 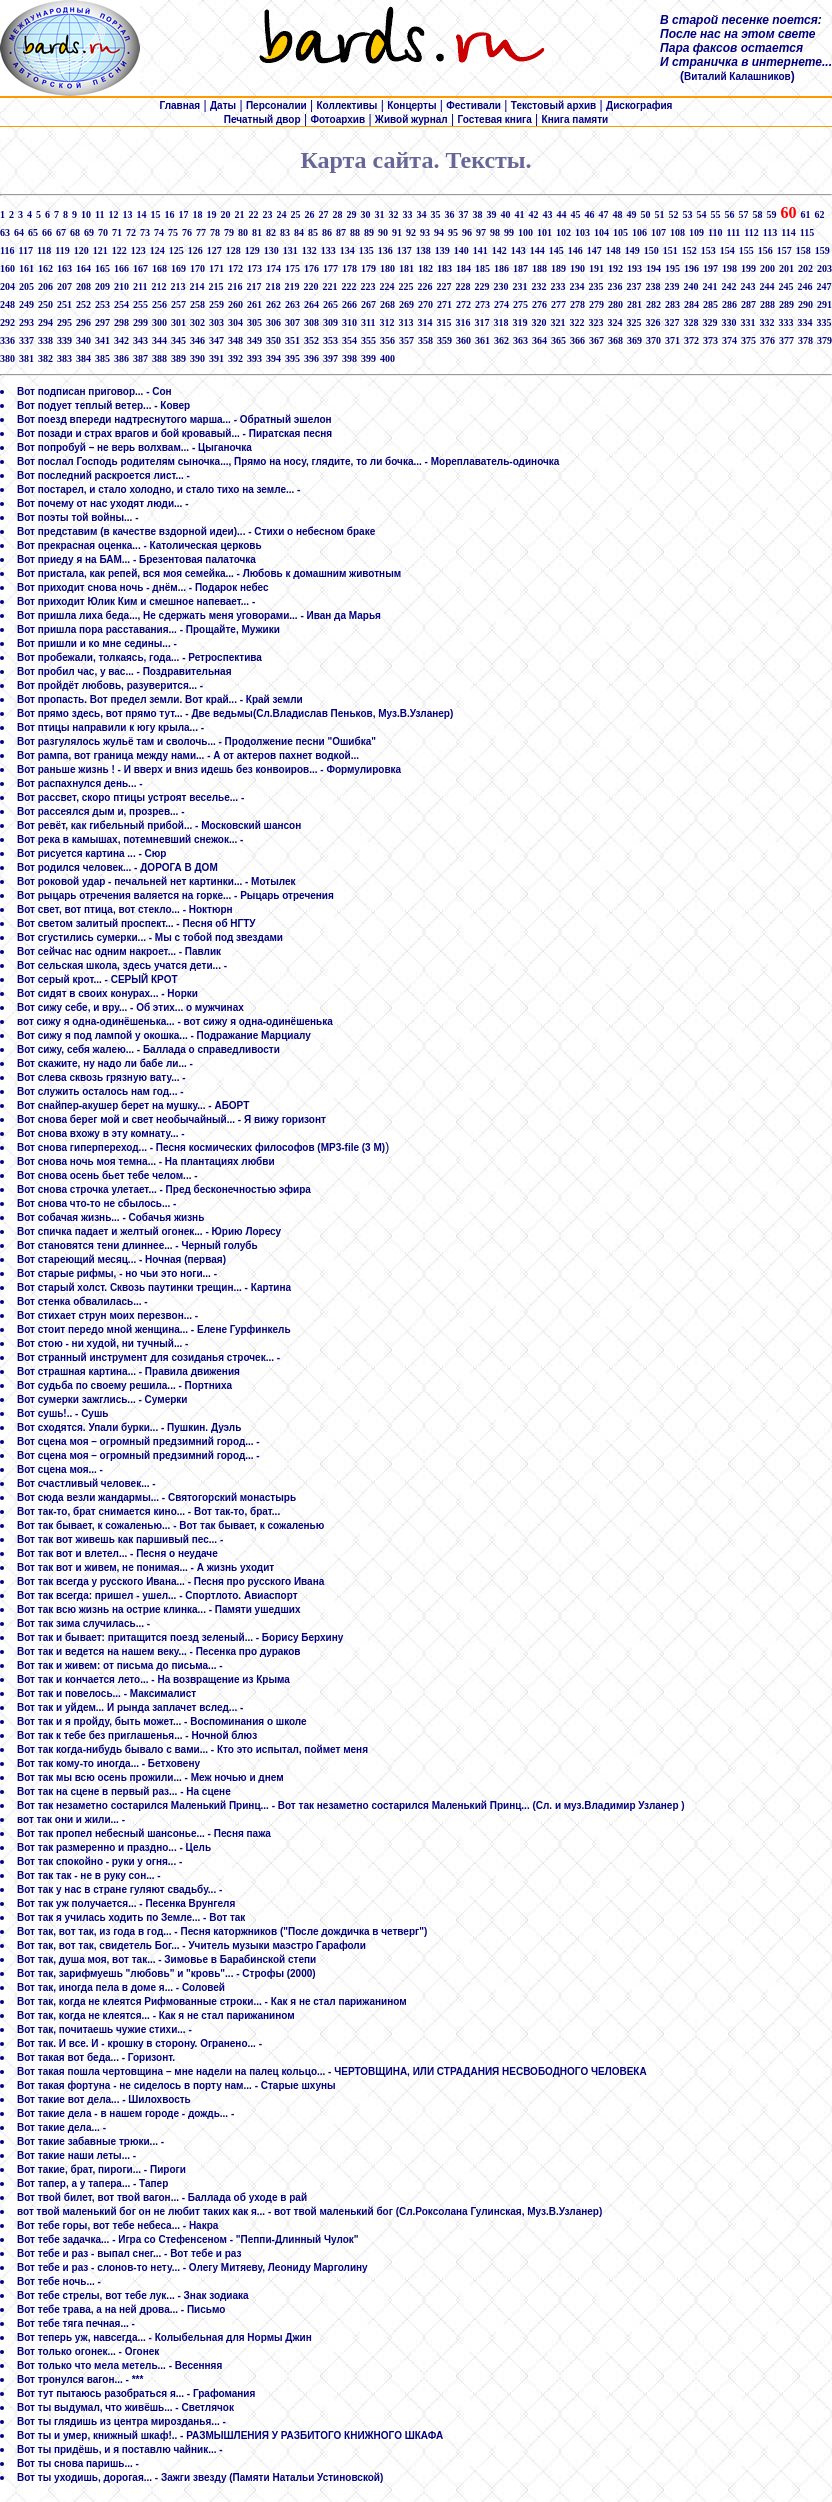 What do you see at coordinates (748, 340) in the screenshot?
I see `375` at bounding box center [748, 340].